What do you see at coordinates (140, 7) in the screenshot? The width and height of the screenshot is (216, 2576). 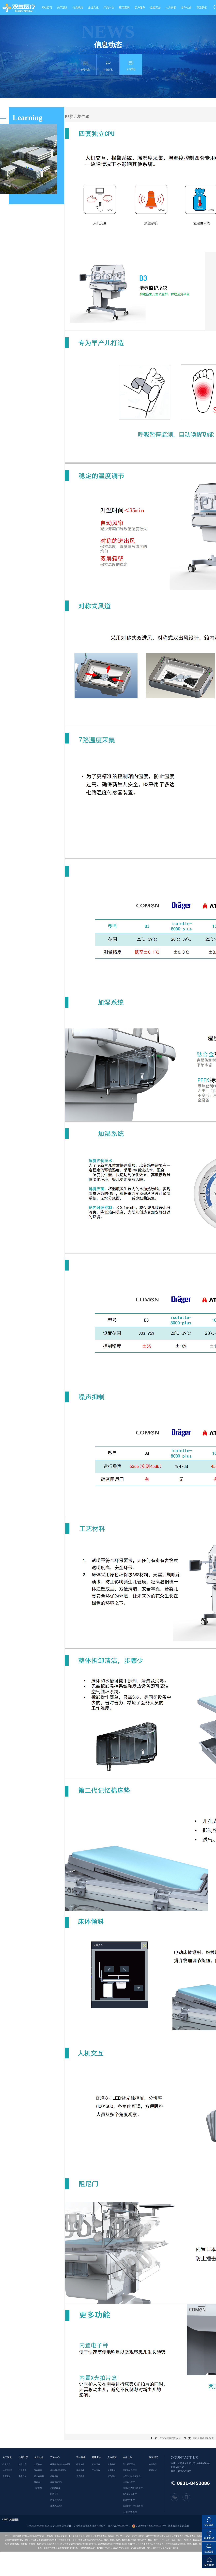 I see `客户服务` at bounding box center [140, 7].